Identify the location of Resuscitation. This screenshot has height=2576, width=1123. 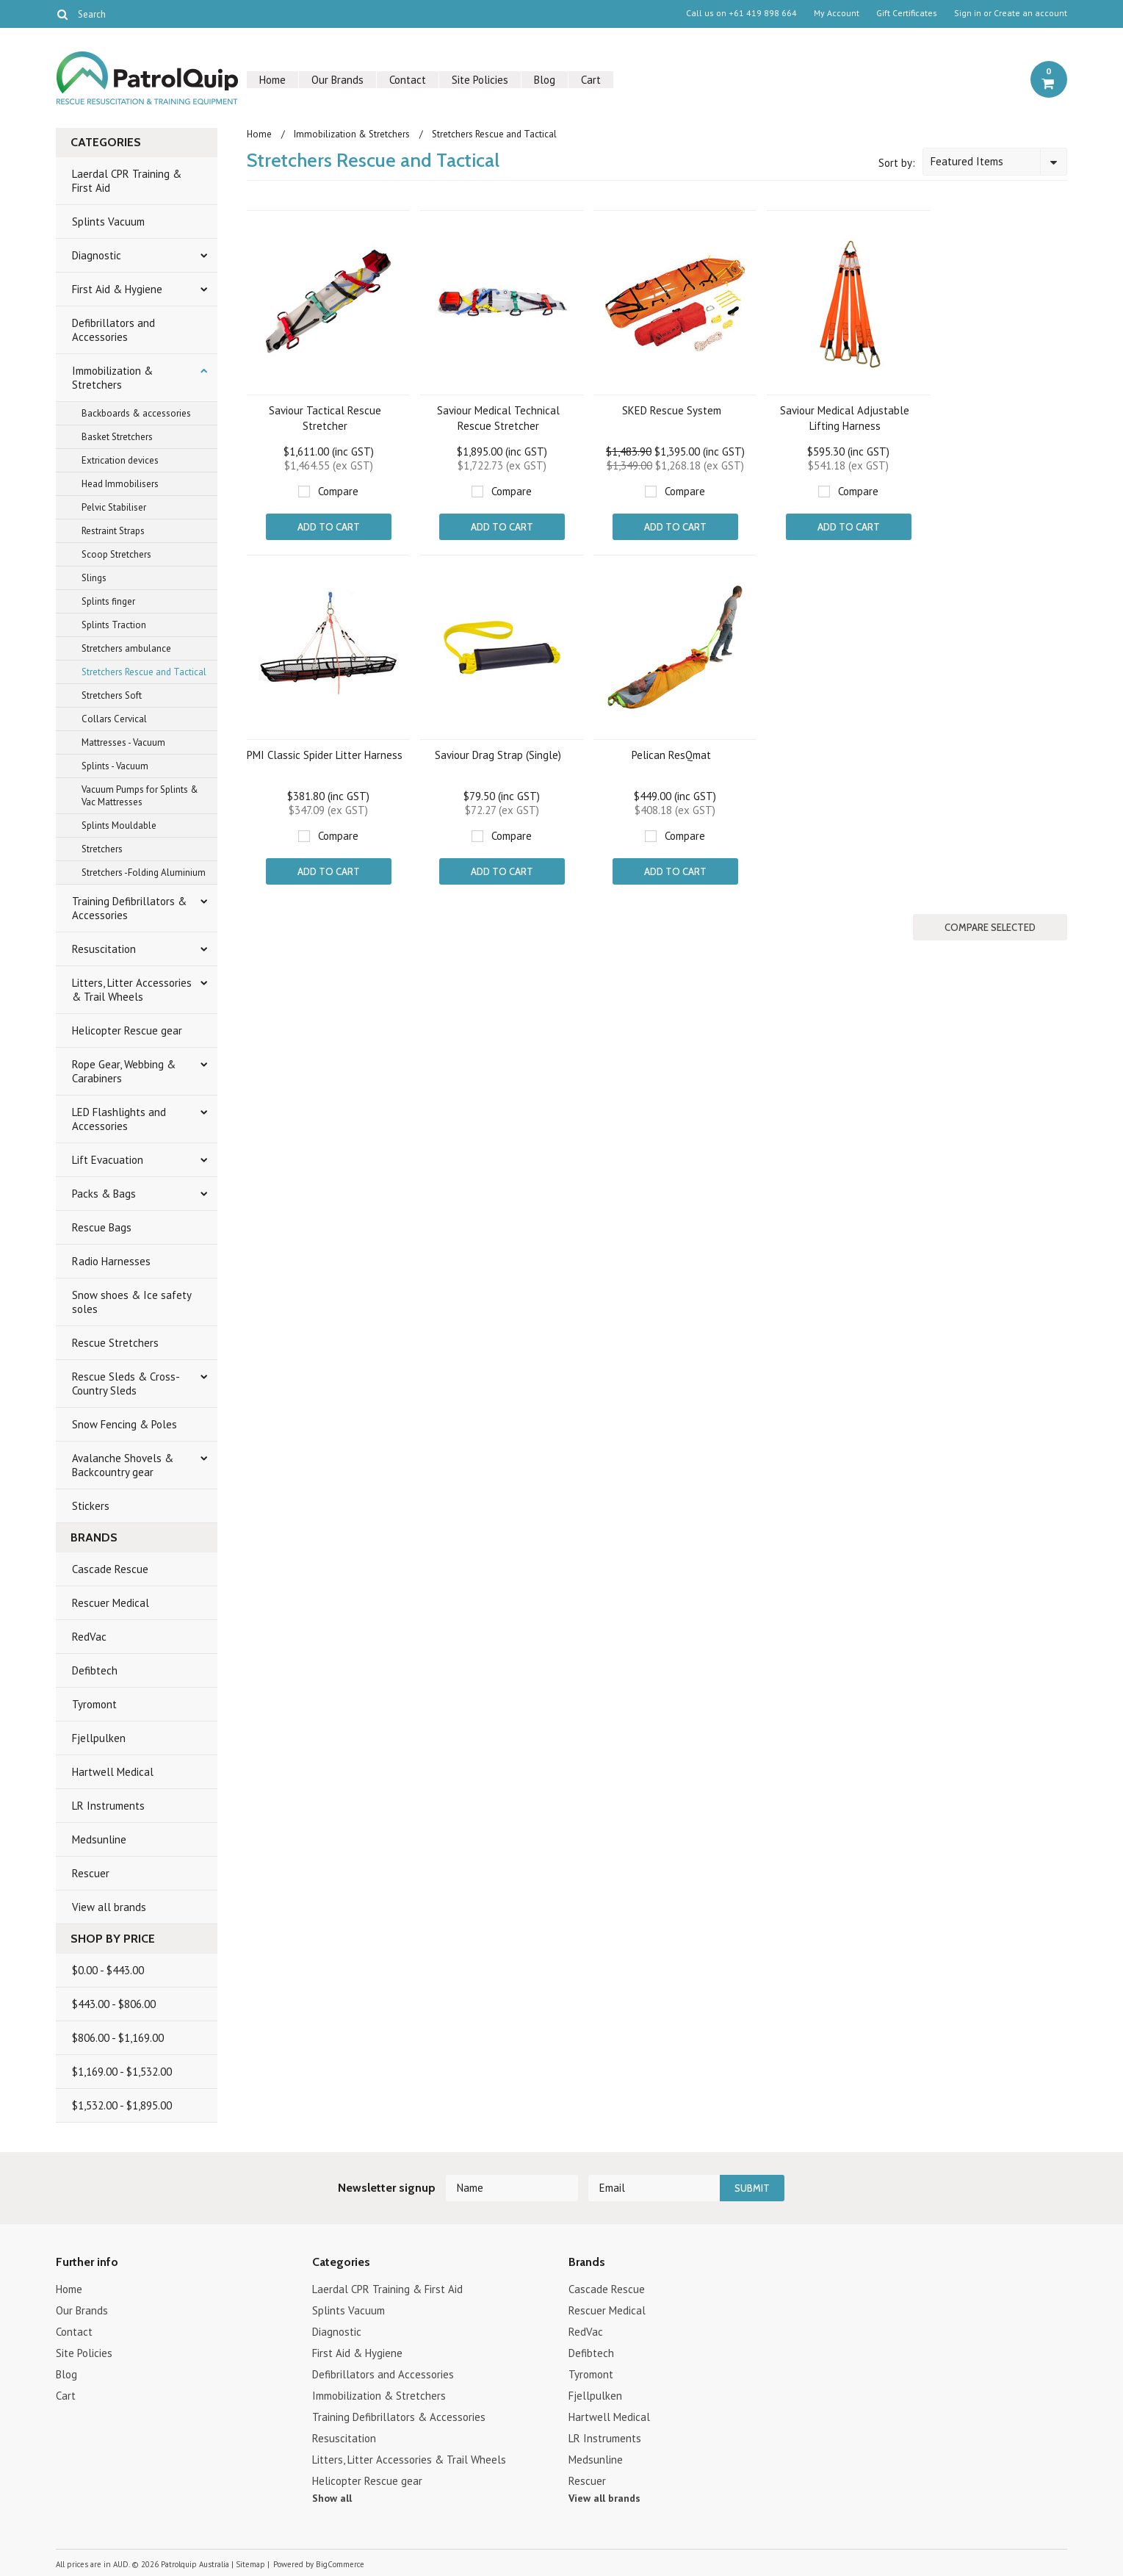
(104, 949).